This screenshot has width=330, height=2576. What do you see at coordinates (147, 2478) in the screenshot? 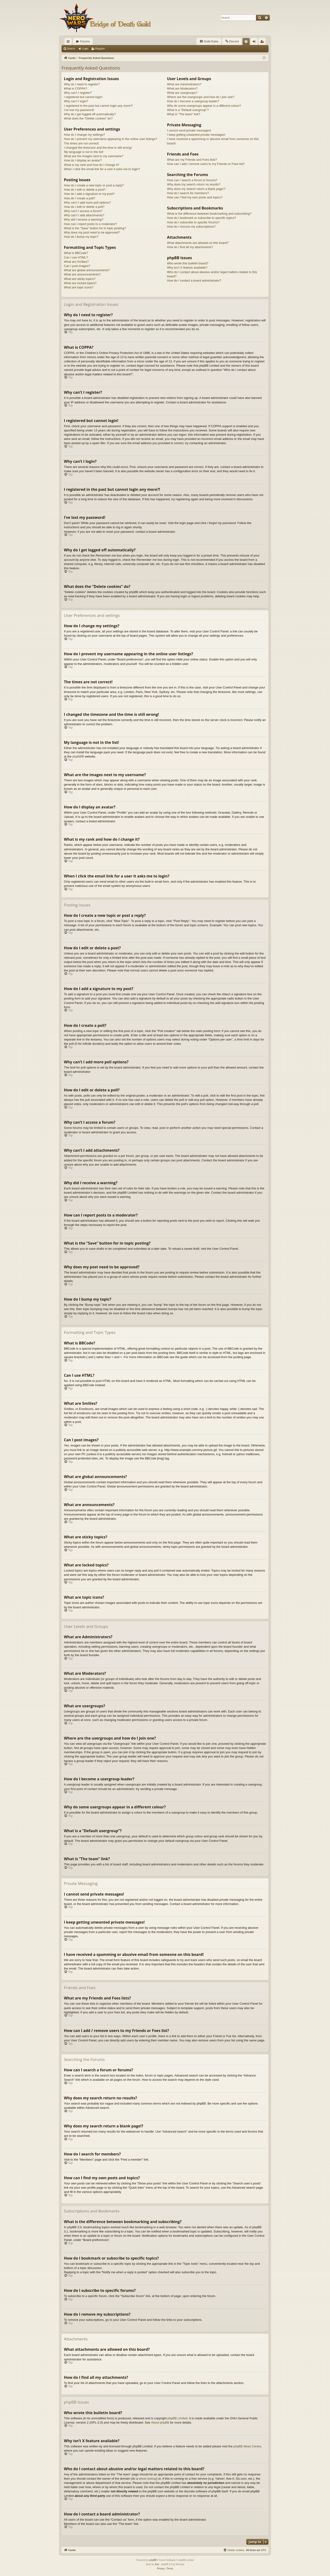
I see `whois lookup` at bounding box center [147, 2478].